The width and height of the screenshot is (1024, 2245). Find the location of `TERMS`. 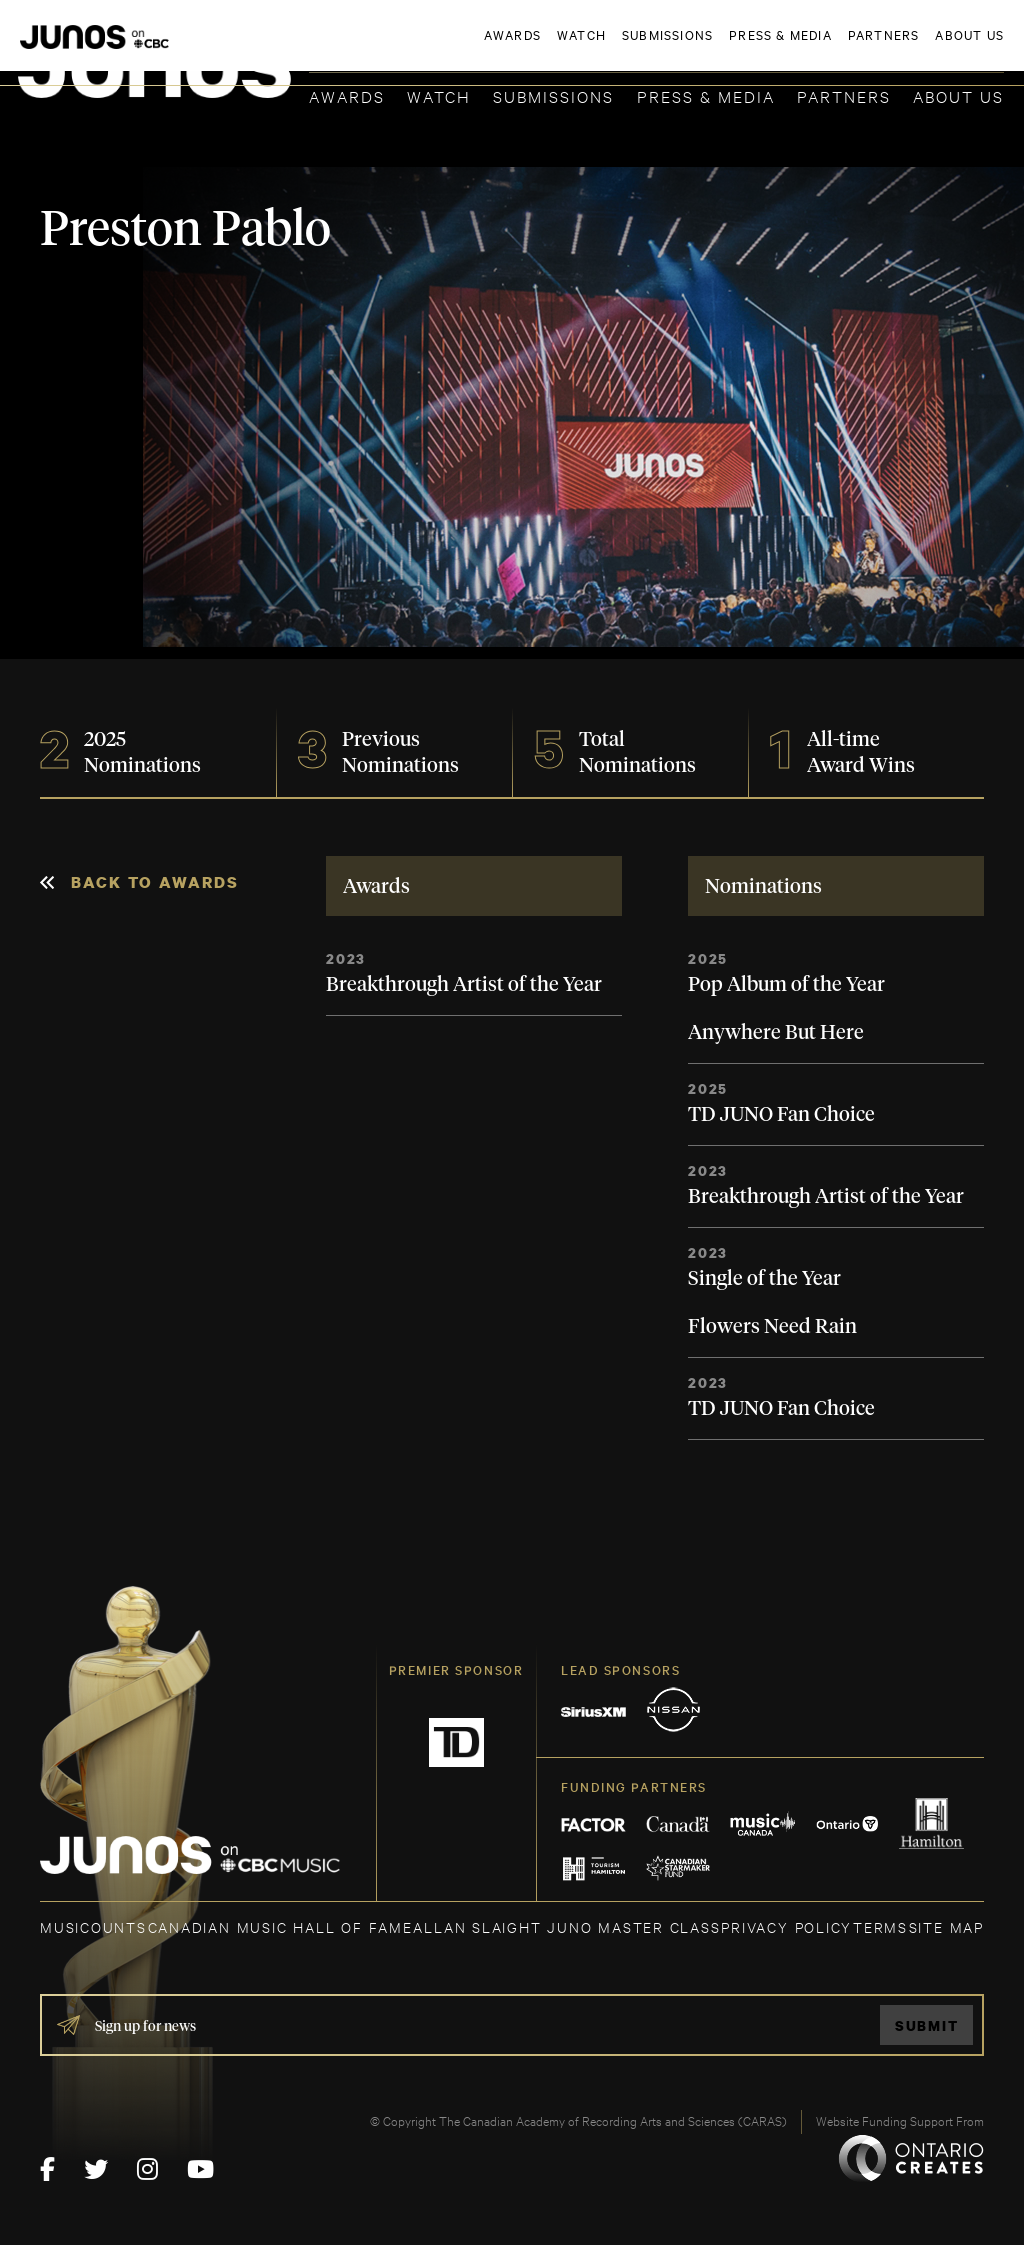

TERMS is located at coordinates (880, 1926).